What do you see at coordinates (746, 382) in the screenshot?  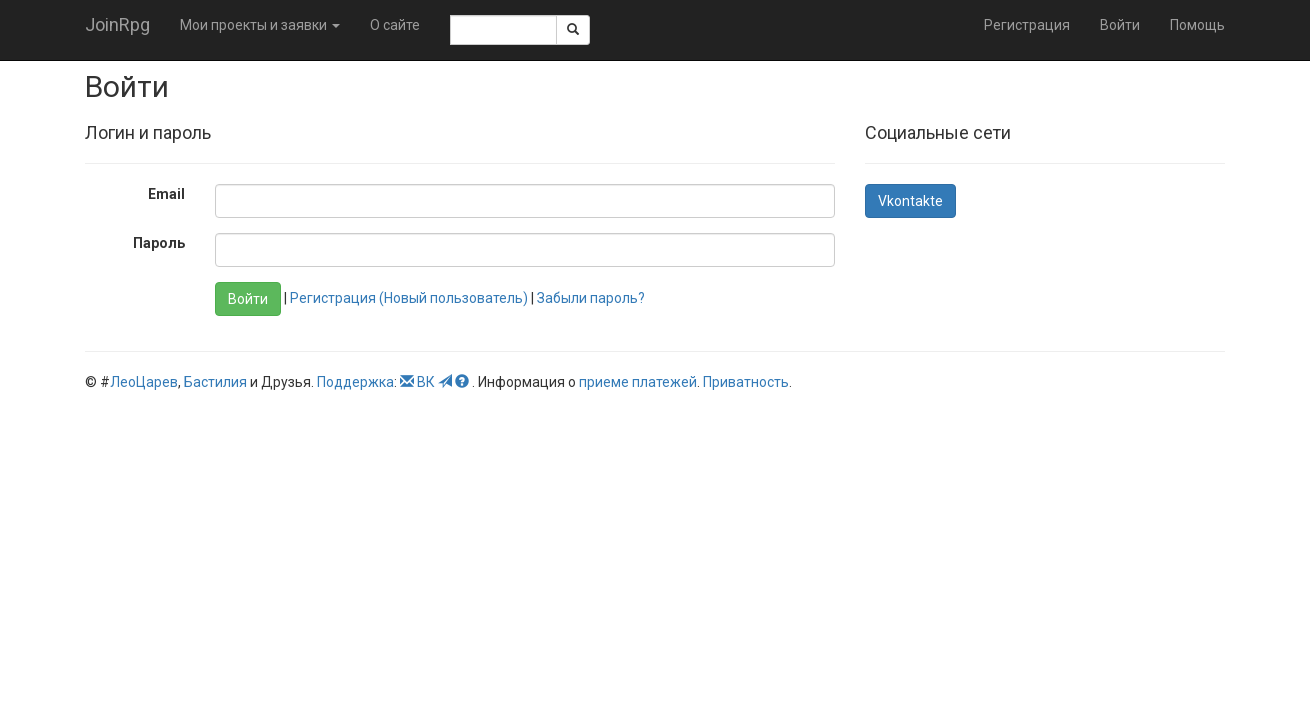 I see `Приватность` at bounding box center [746, 382].